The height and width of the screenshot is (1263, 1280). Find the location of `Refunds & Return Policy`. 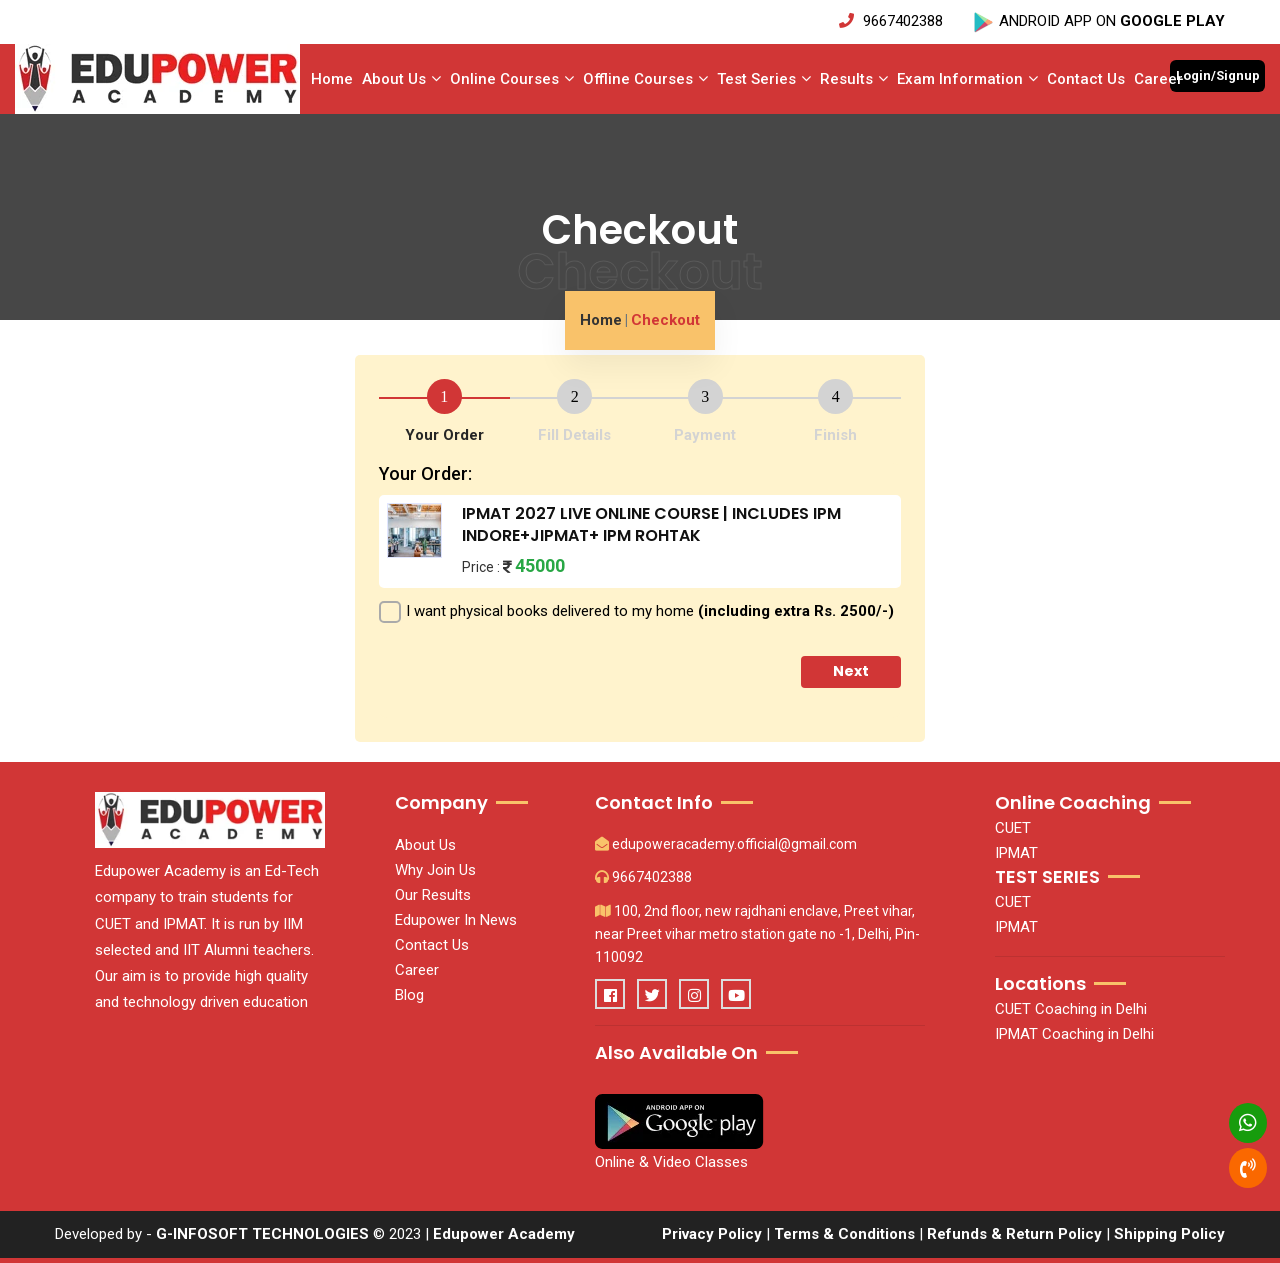

Refunds & Return Policy is located at coordinates (1016, 1234).